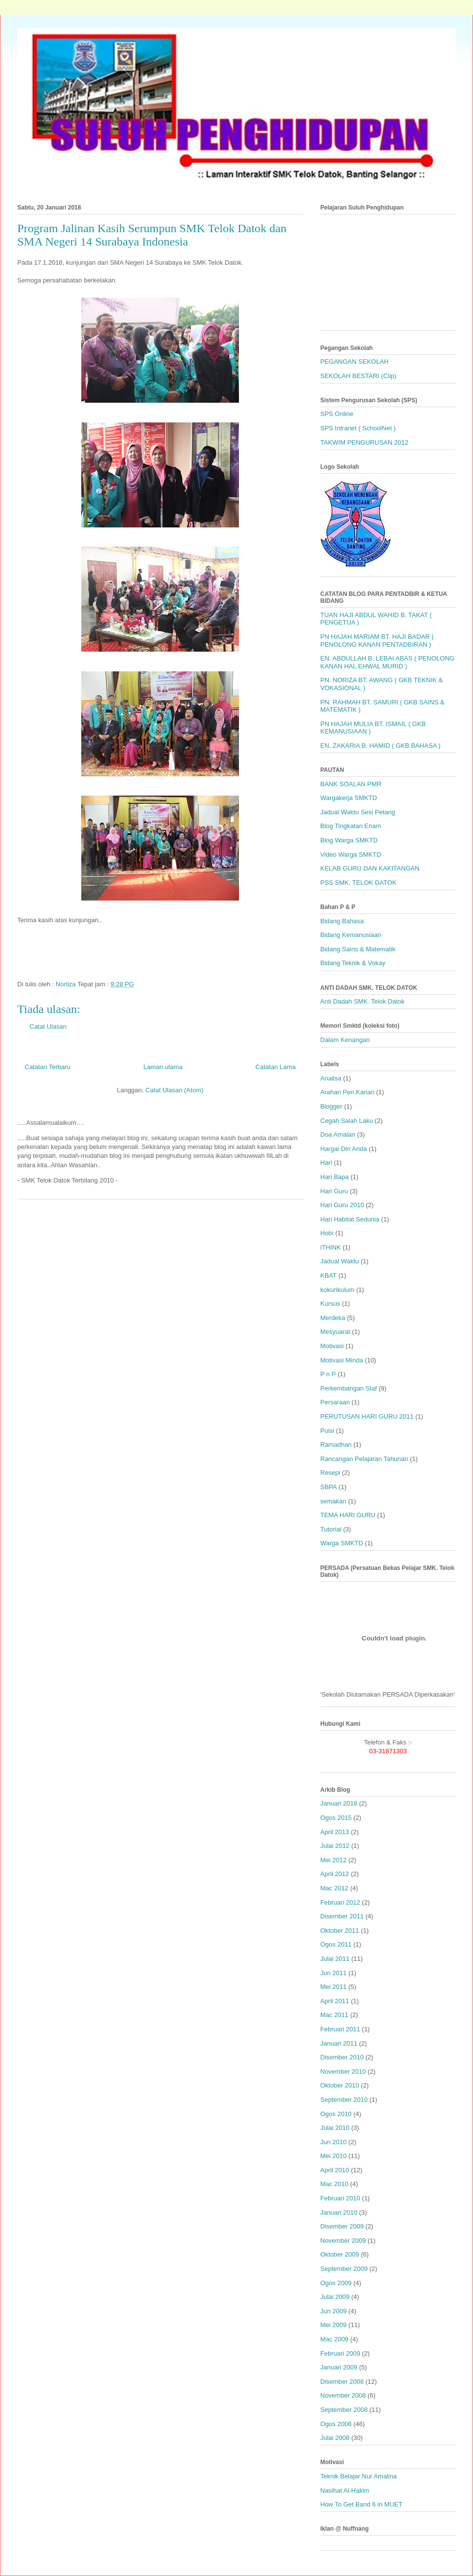 This screenshot has height=2576, width=473. I want to click on Ogos 2008, so click(336, 2424).